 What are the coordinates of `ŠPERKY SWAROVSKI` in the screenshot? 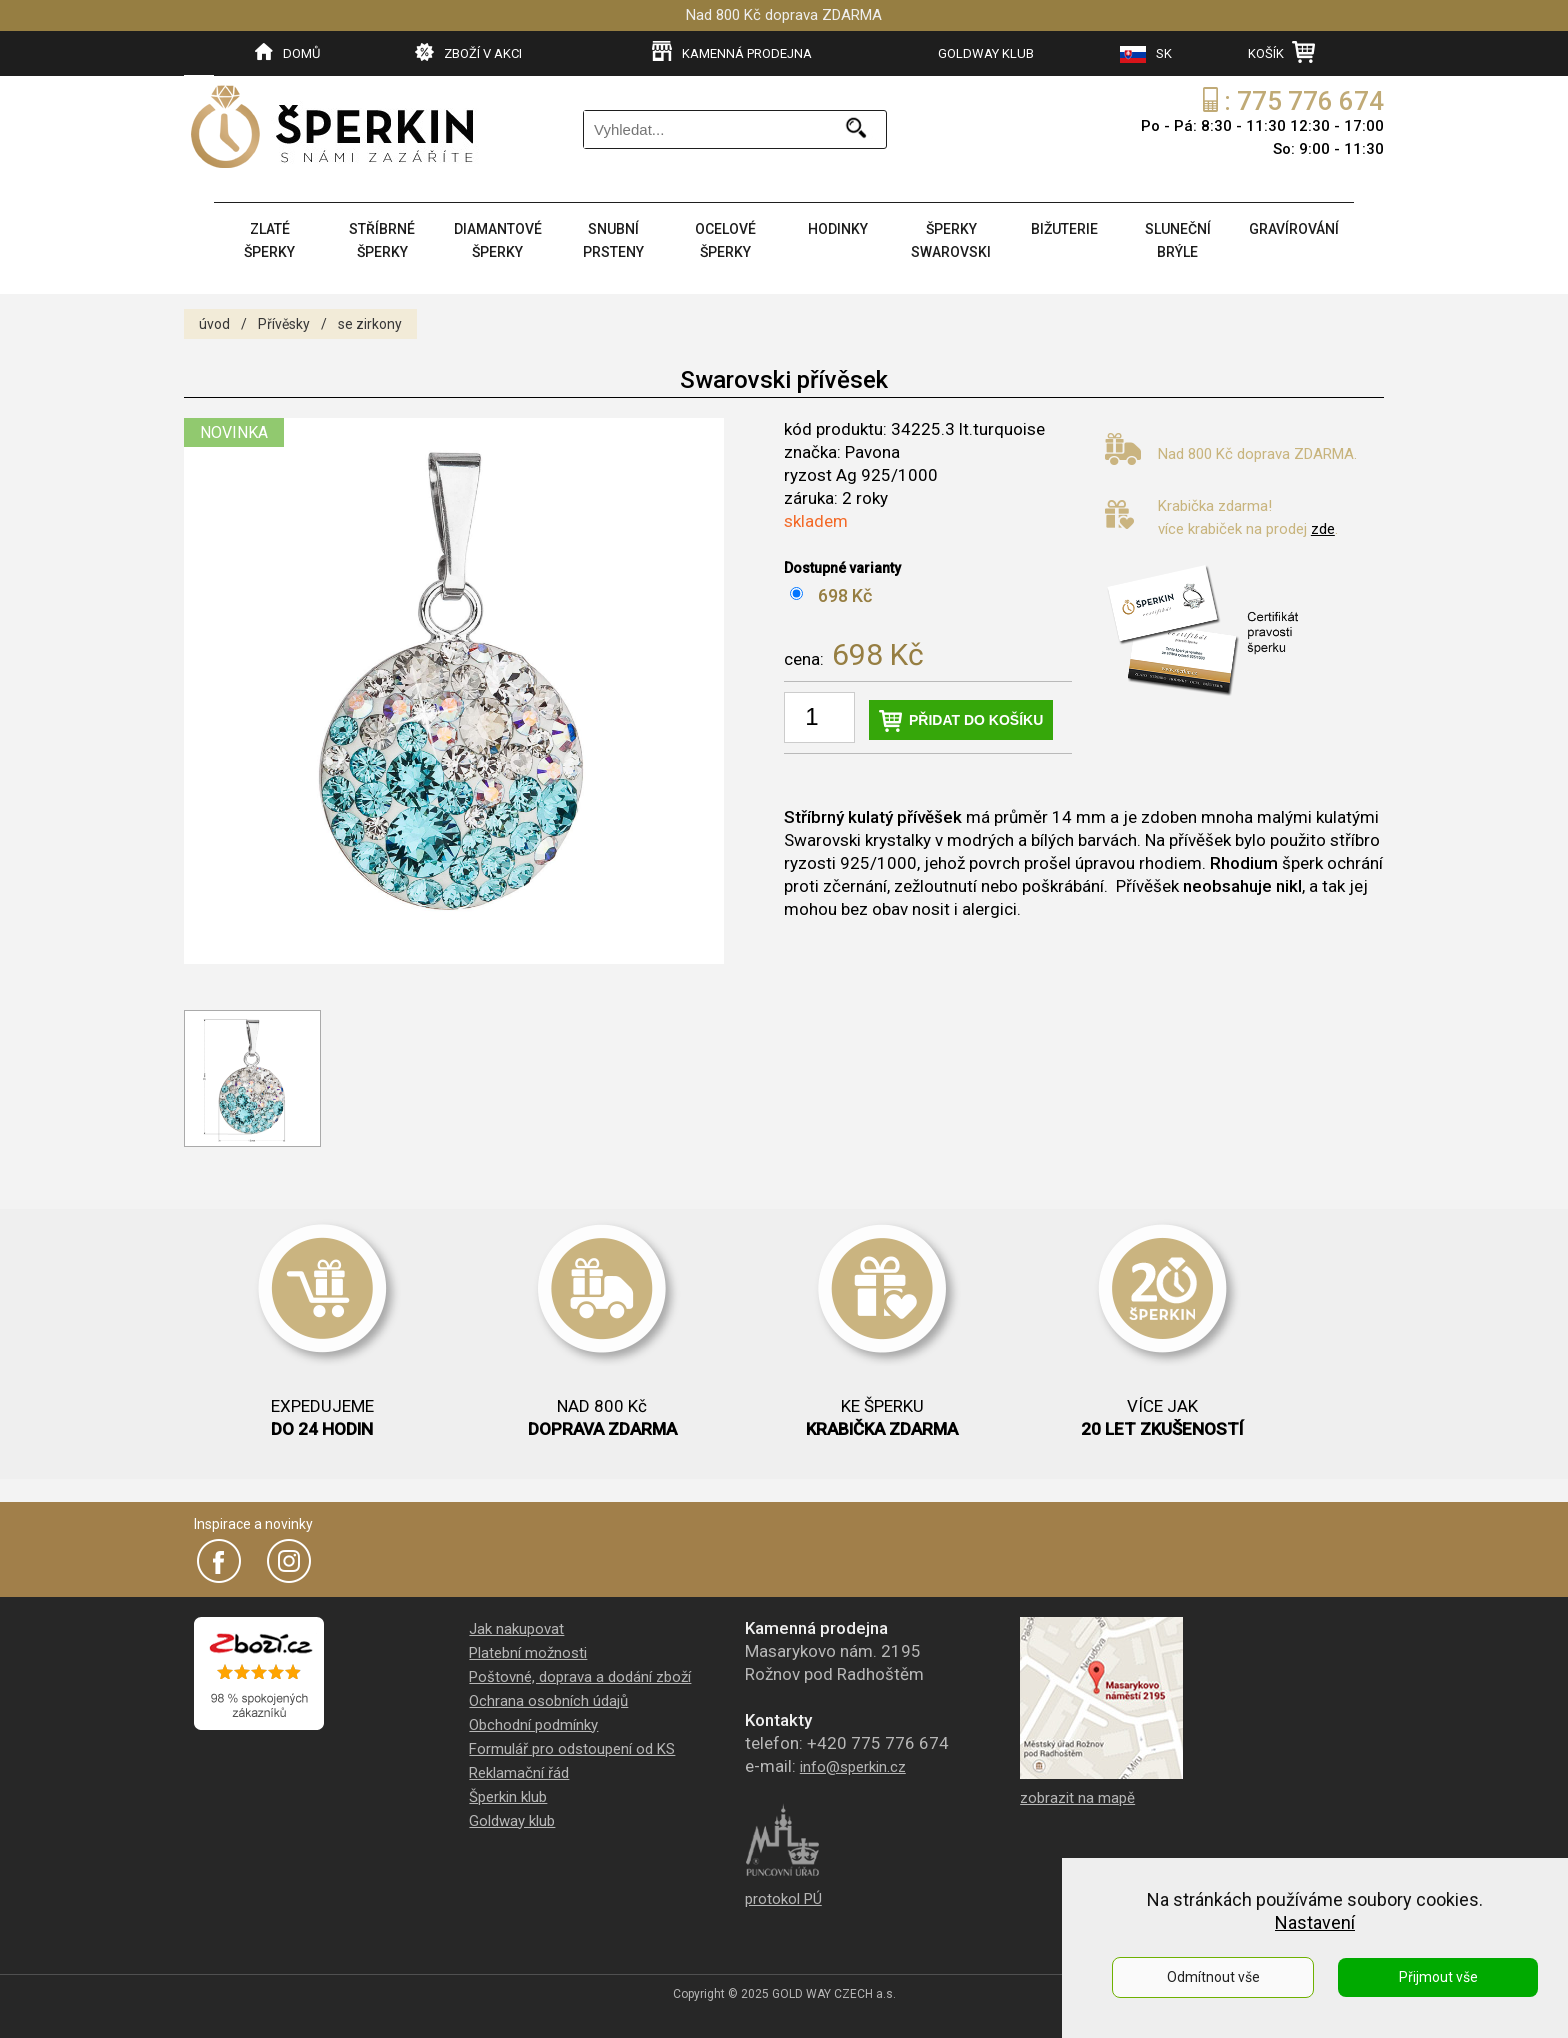 It's located at (951, 240).